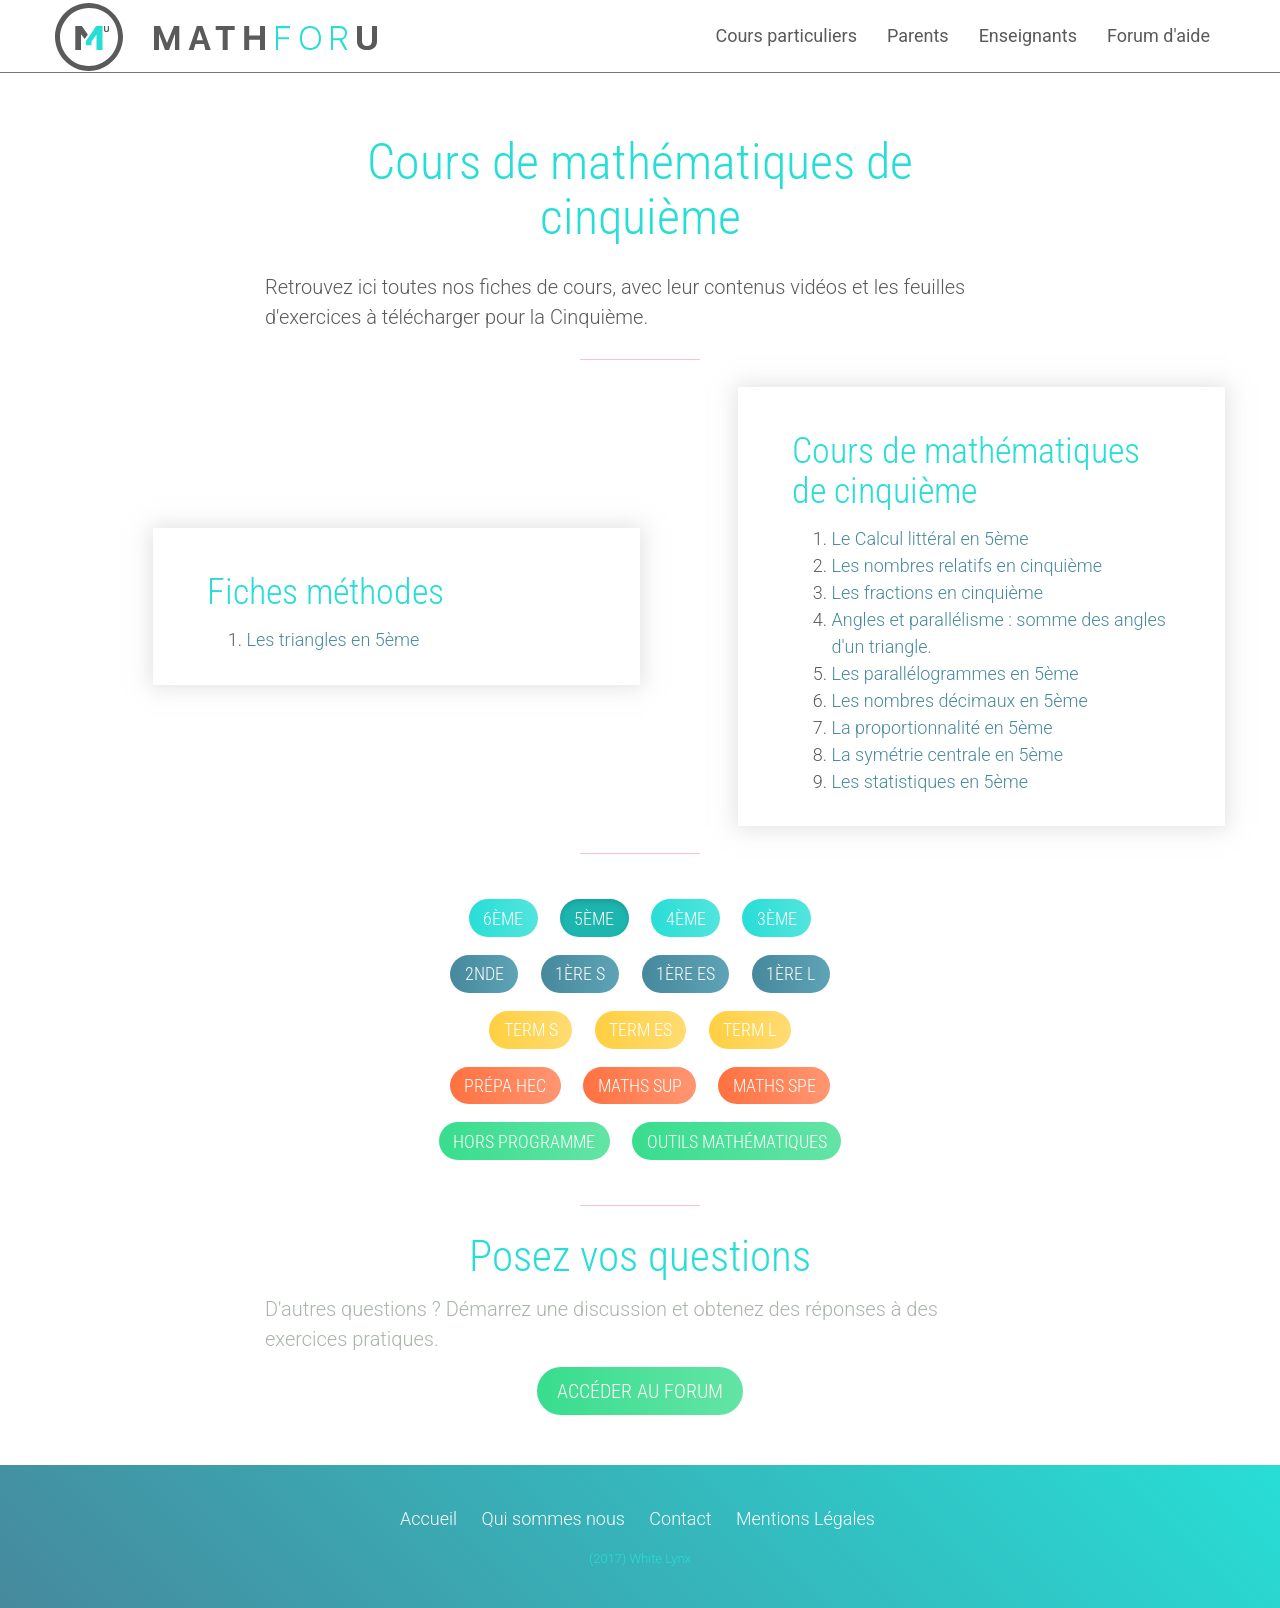  Describe the element at coordinates (749, 1029) in the screenshot. I see `Term L [button]` at that location.